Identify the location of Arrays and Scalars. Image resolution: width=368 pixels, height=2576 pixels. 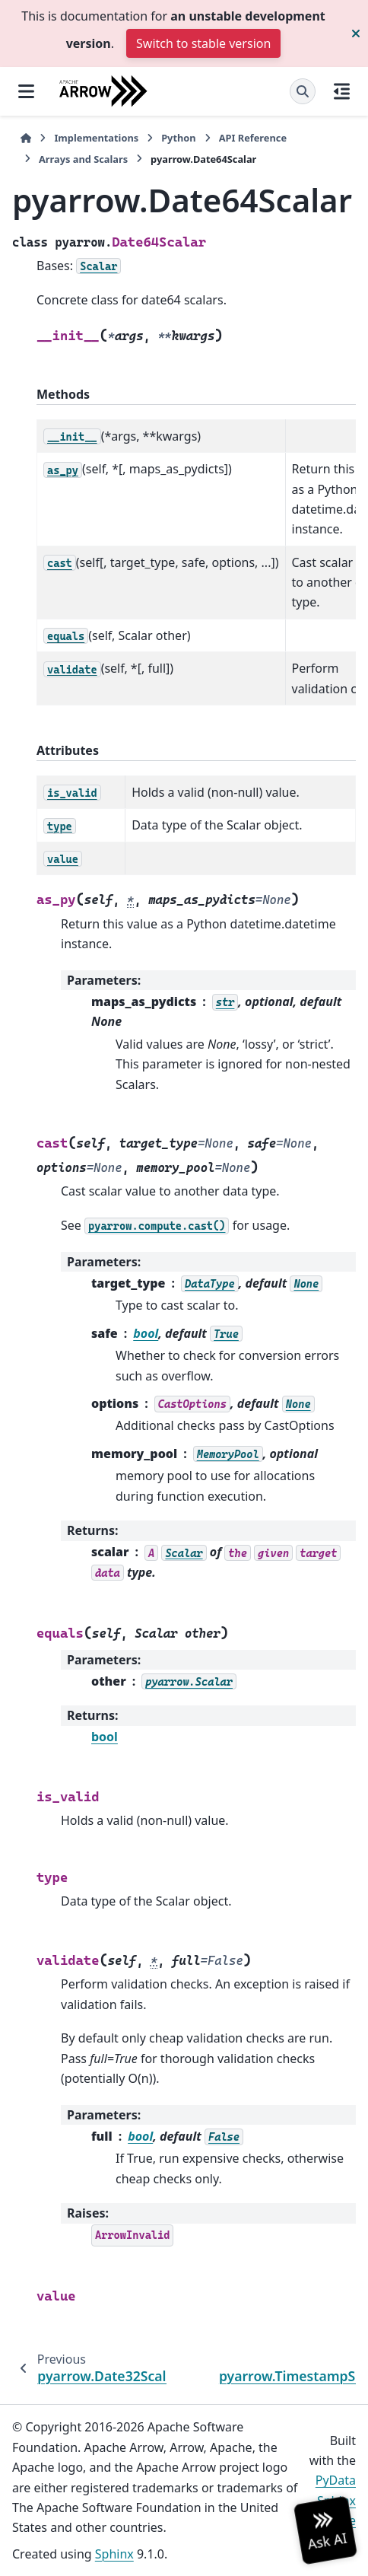
(83, 159).